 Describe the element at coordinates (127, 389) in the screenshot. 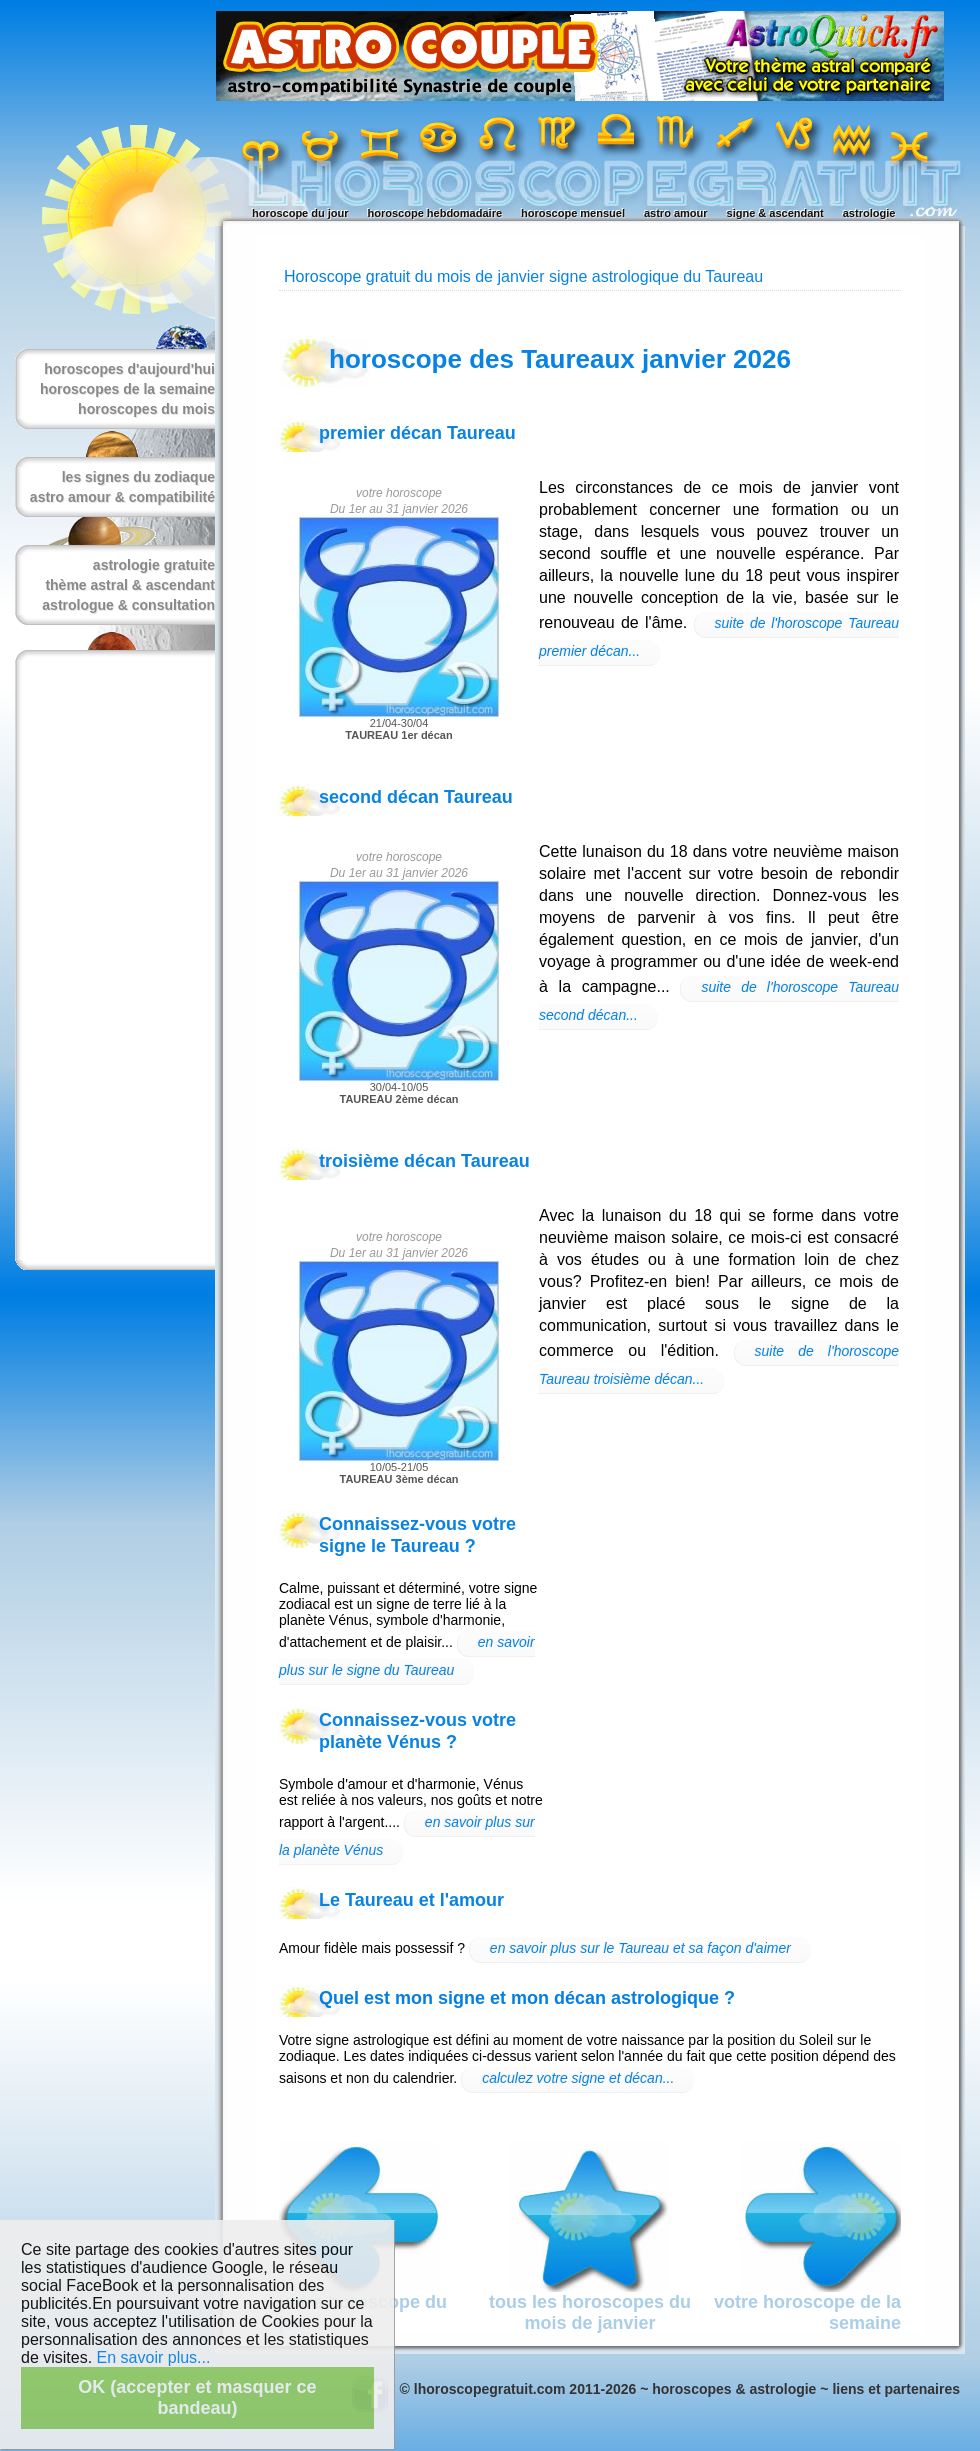

I see `horoscopes de la semaine` at that location.